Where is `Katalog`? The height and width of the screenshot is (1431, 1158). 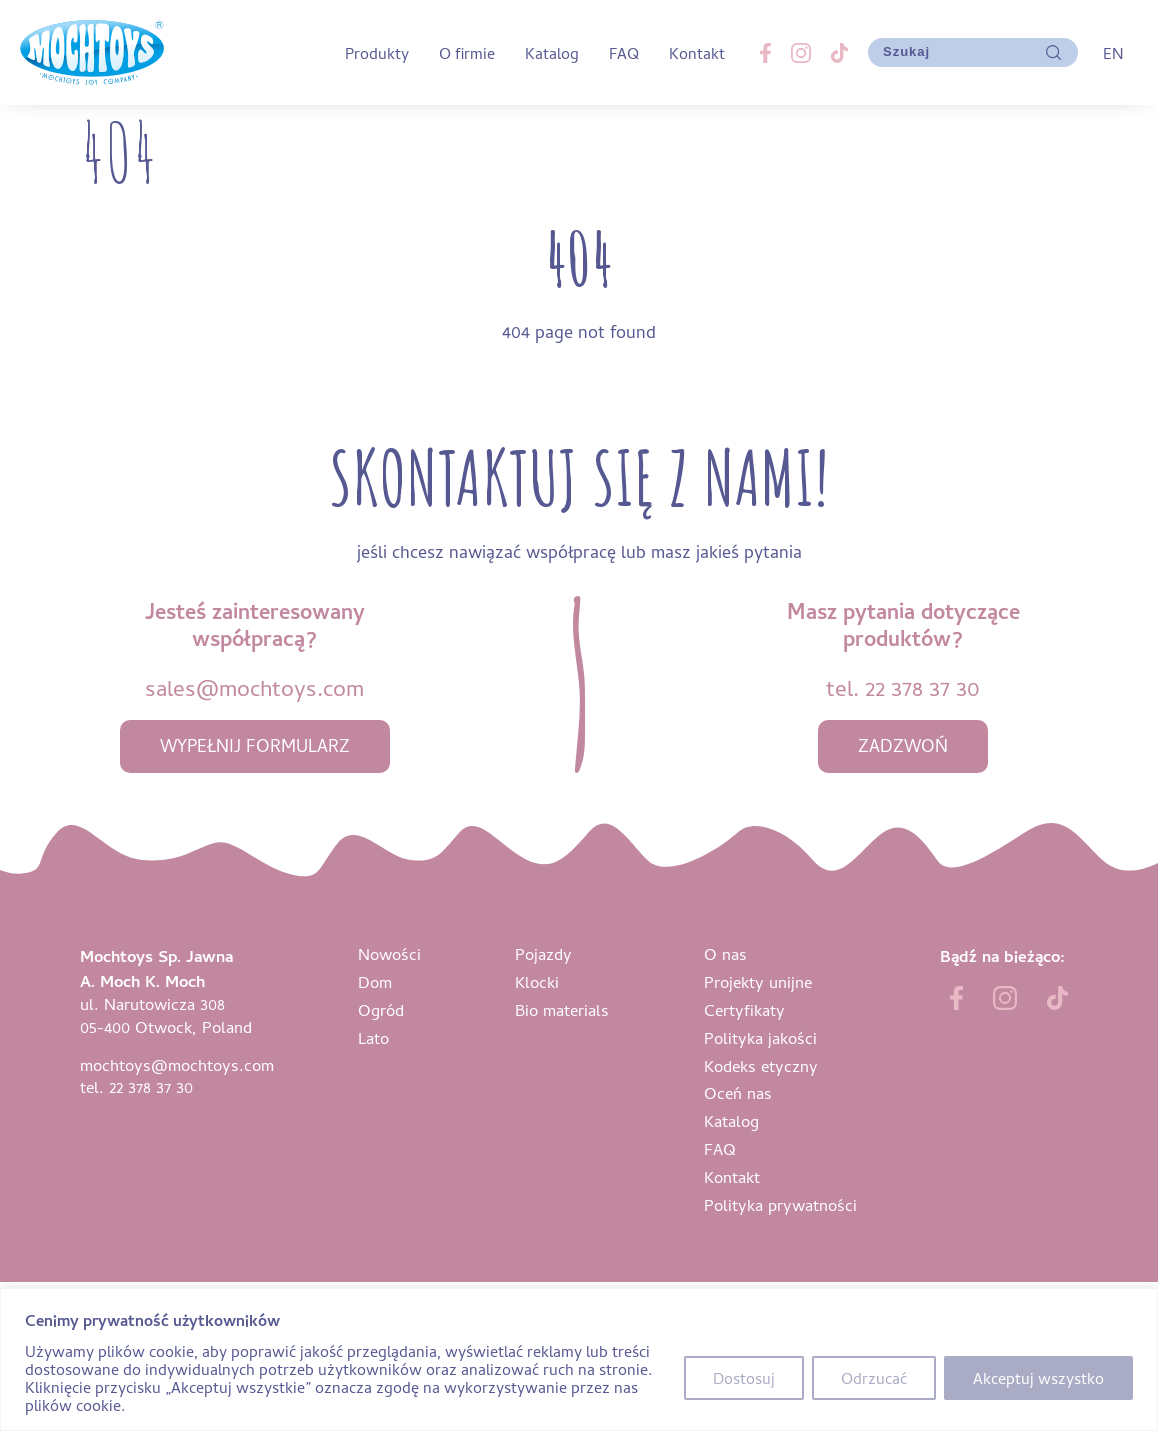
Katalog is located at coordinates (552, 53).